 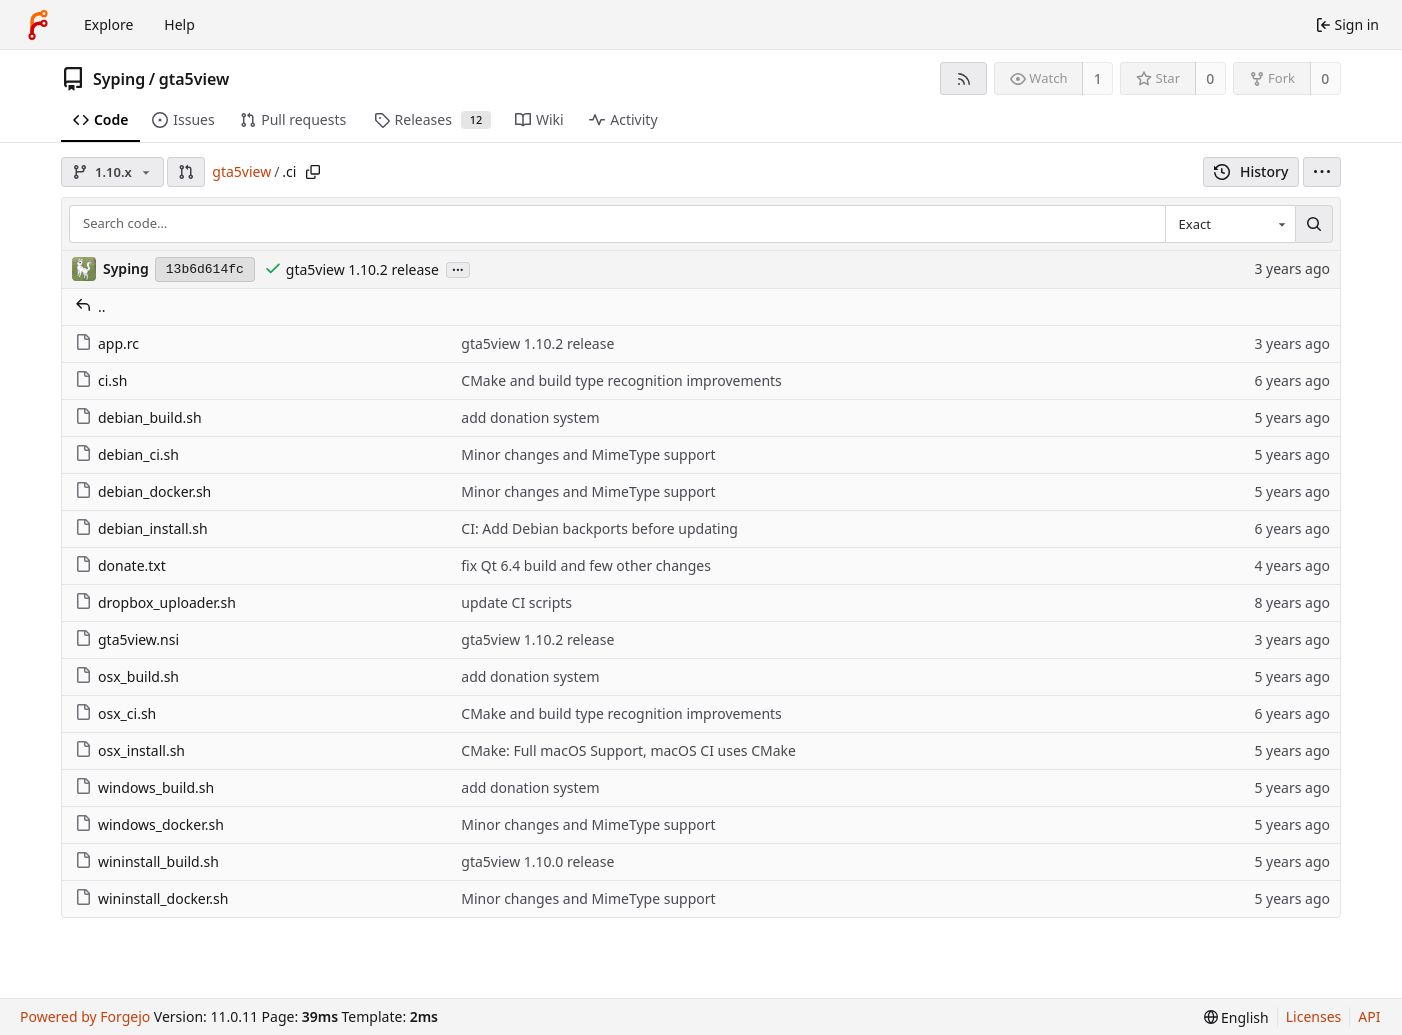 I want to click on app.rc, so click(x=107, y=343).